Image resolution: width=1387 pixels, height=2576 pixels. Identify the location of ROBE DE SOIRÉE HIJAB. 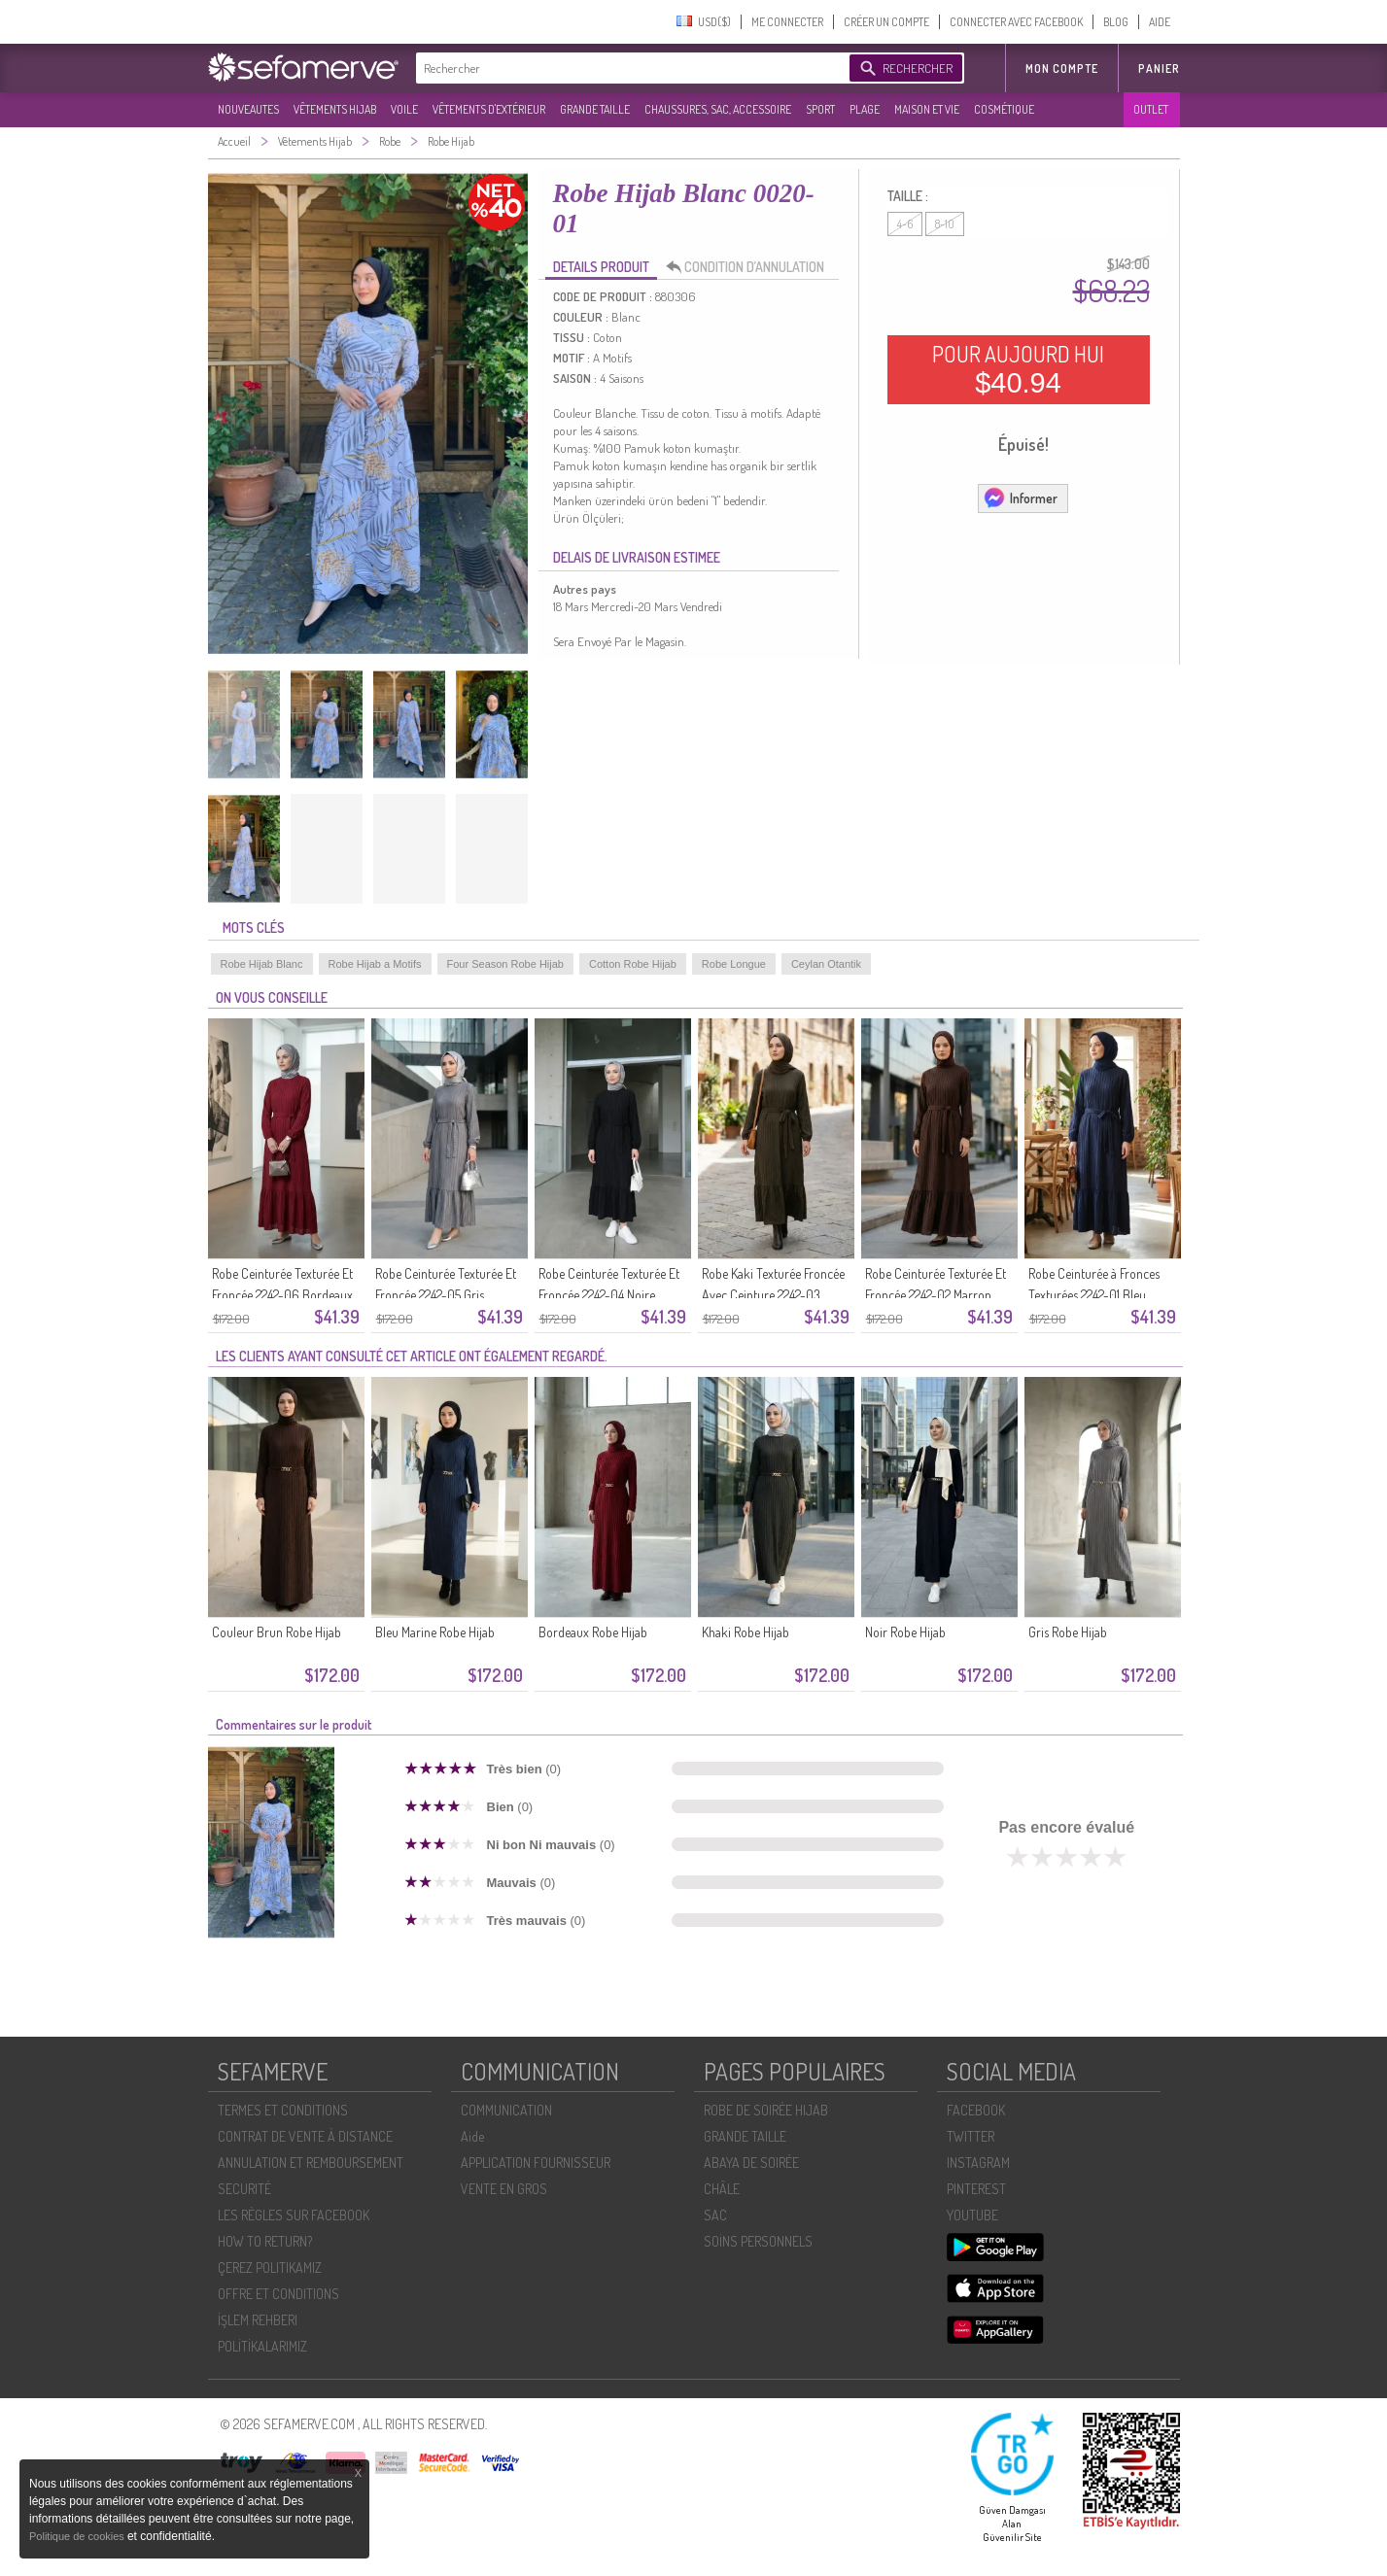
(766, 2110).